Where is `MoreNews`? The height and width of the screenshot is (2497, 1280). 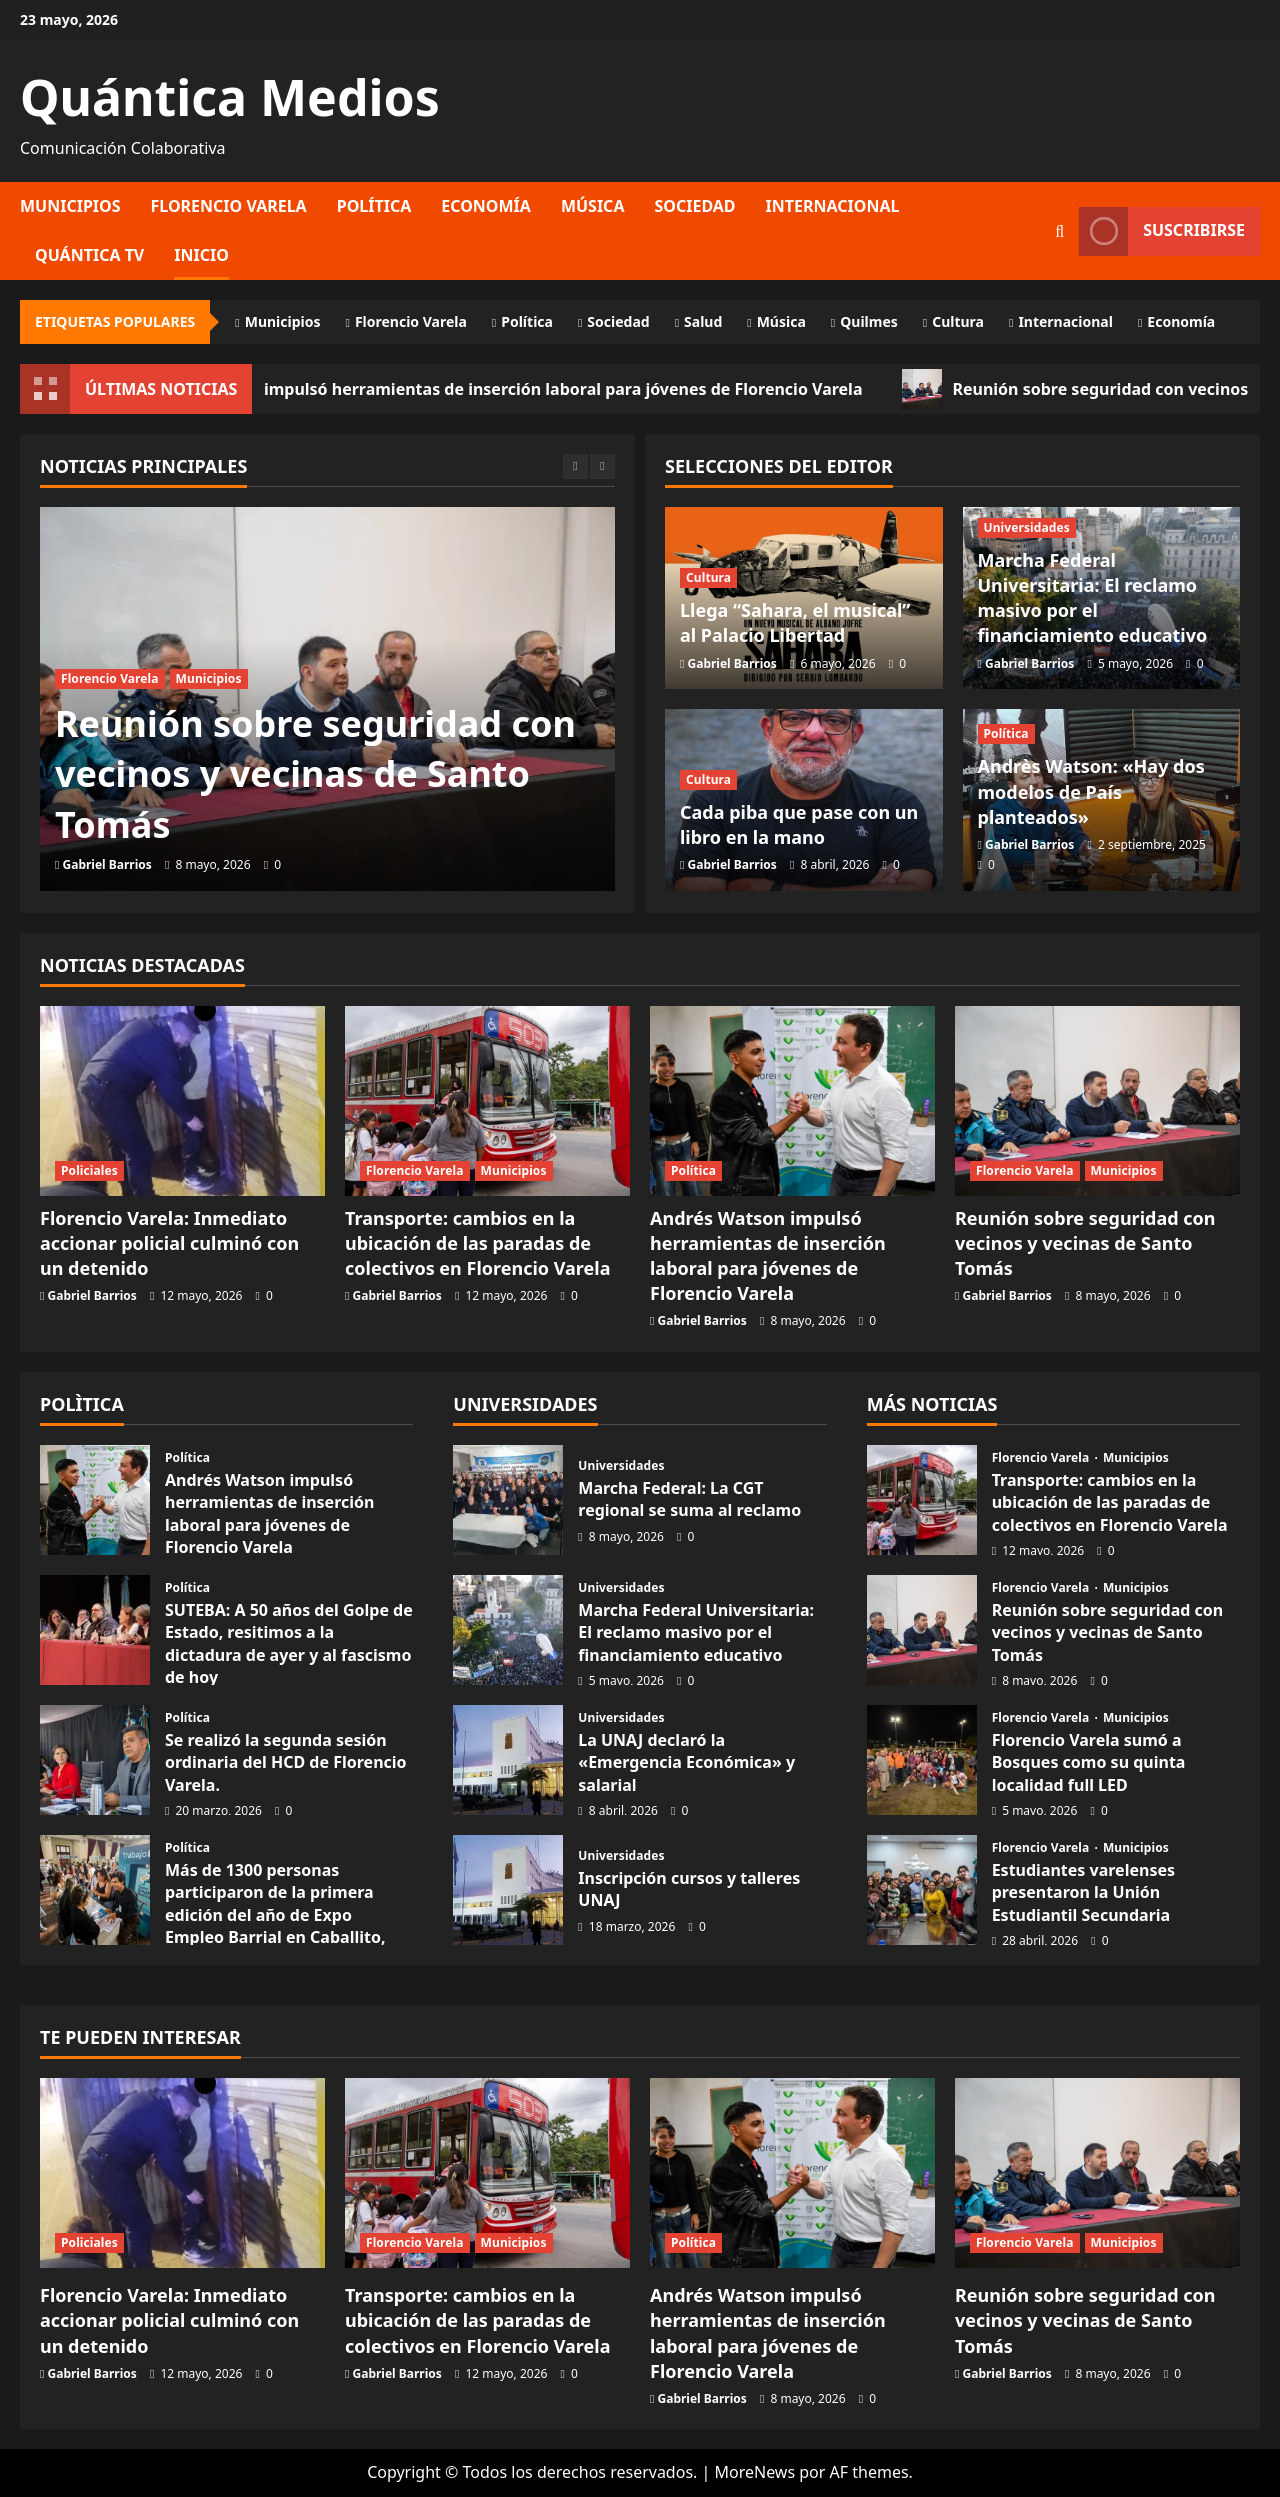 MoreNews is located at coordinates (754, 2472).